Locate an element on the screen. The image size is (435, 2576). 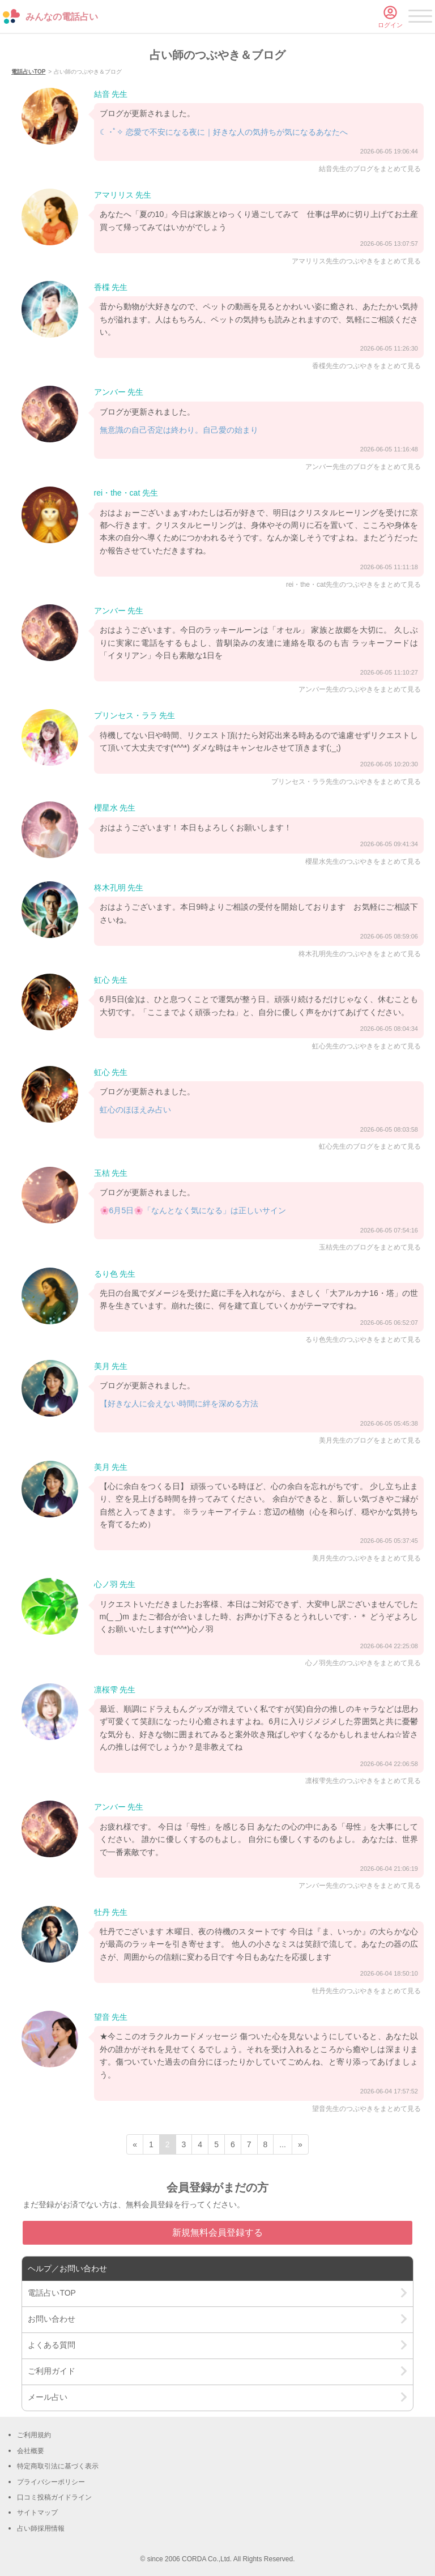
櫻星水先生のつぶやきをまとめて見る is located at coordinates (363, 861).